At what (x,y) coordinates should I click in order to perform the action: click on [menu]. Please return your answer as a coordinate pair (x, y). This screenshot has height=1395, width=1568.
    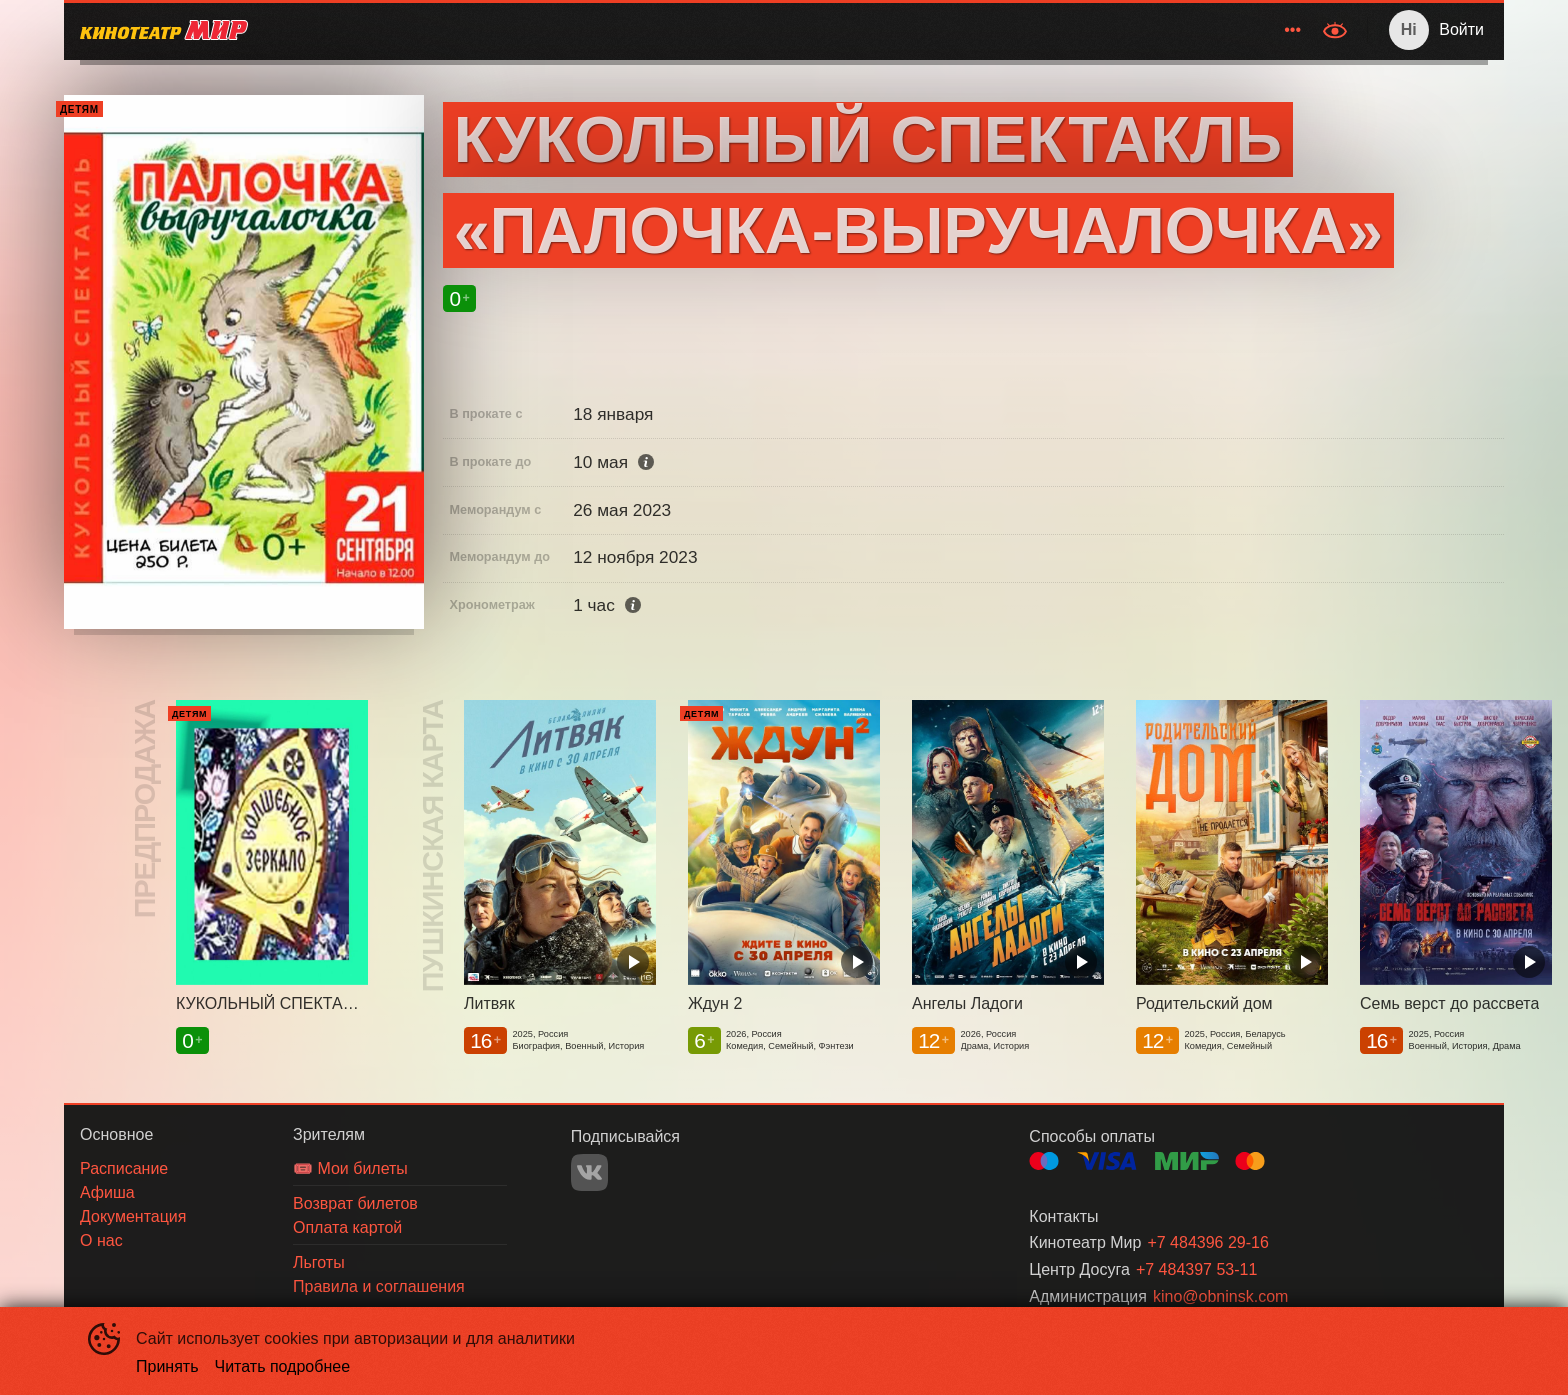
    Looking at the image, I should click on (787, 30).